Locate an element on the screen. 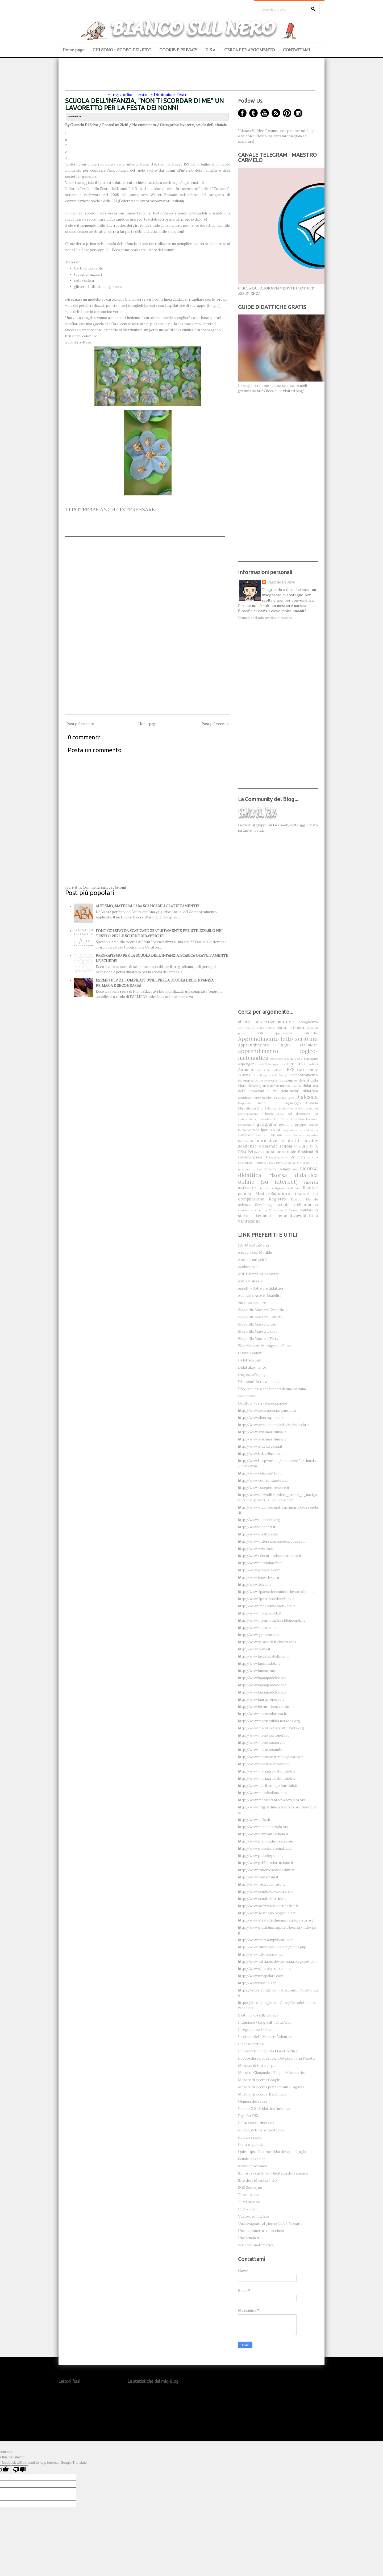 The image size is (383, 2576). http://www.iprase.tn.it/index.aspx is located at coordinates (267, 1642).